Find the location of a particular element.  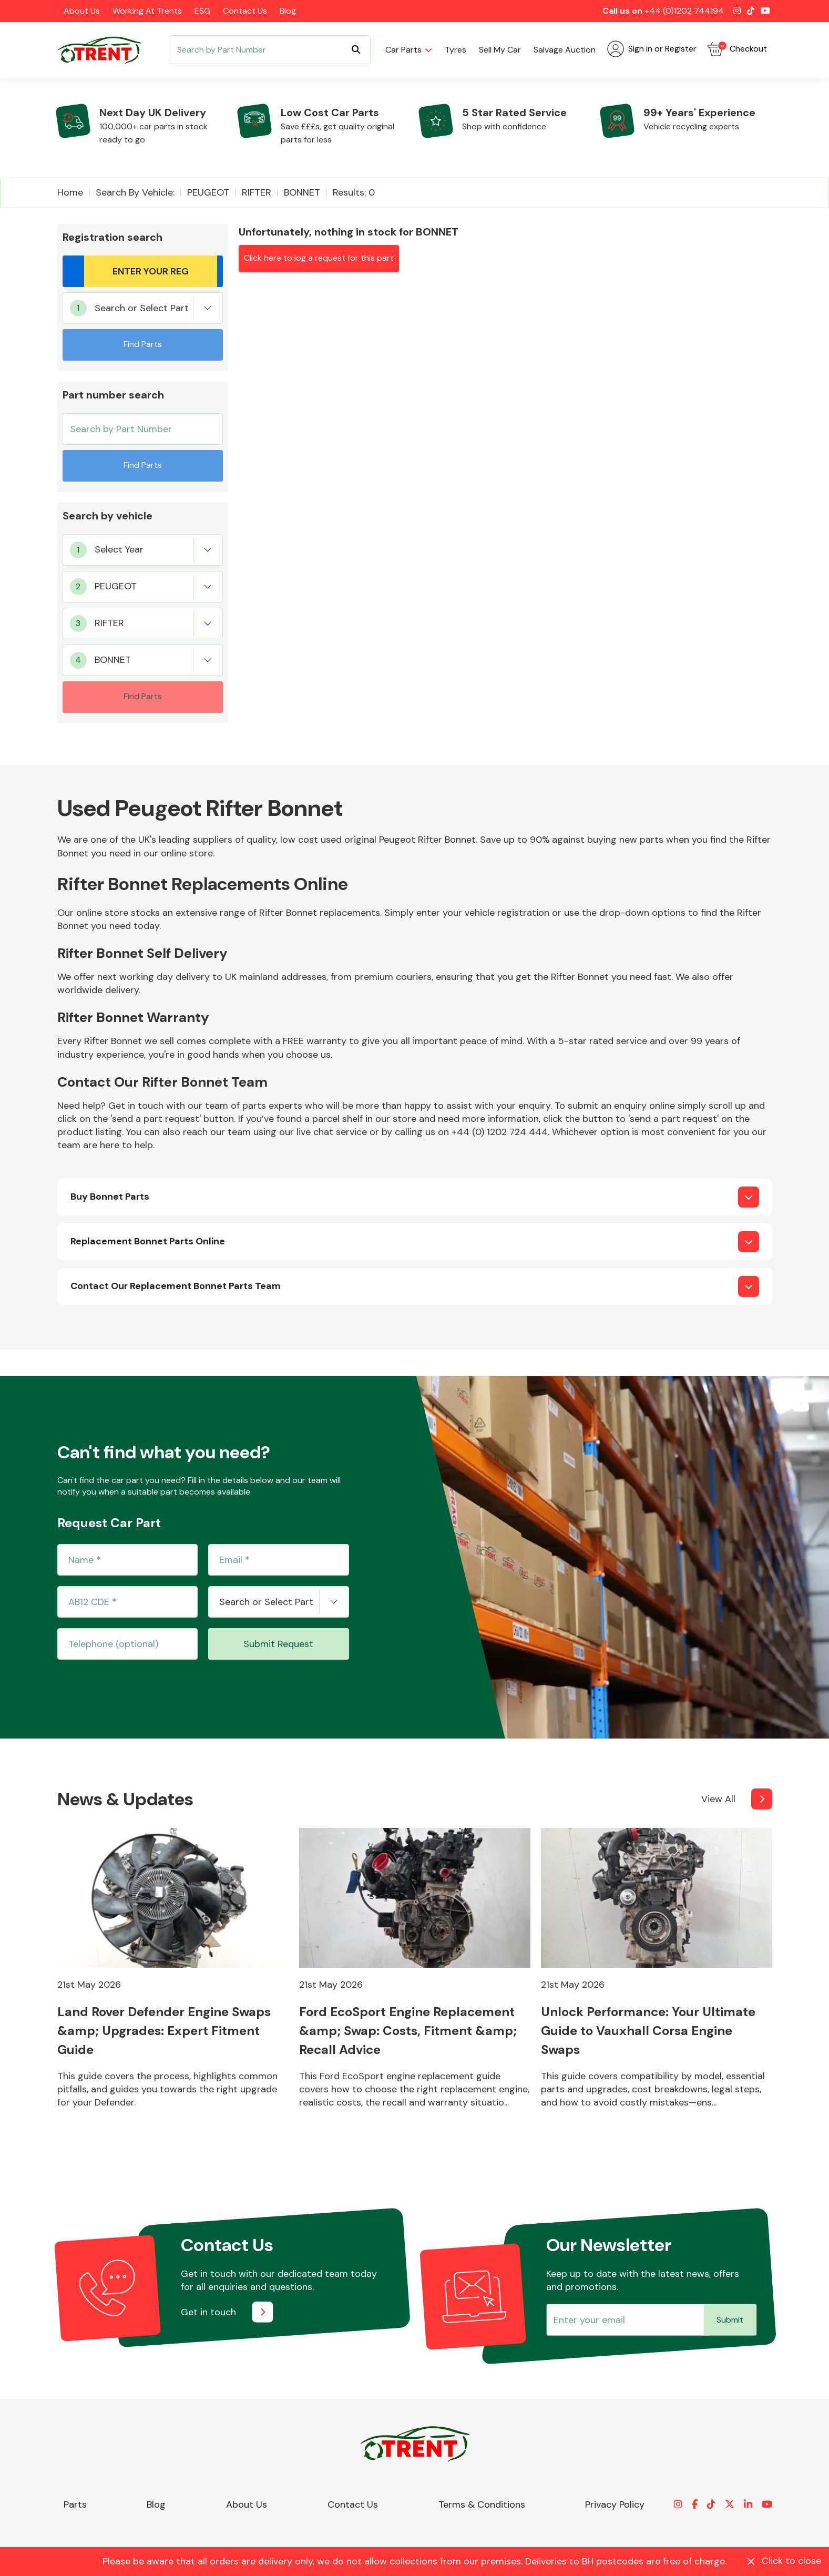

Sign in or Register is located at coordinates (652, 48).